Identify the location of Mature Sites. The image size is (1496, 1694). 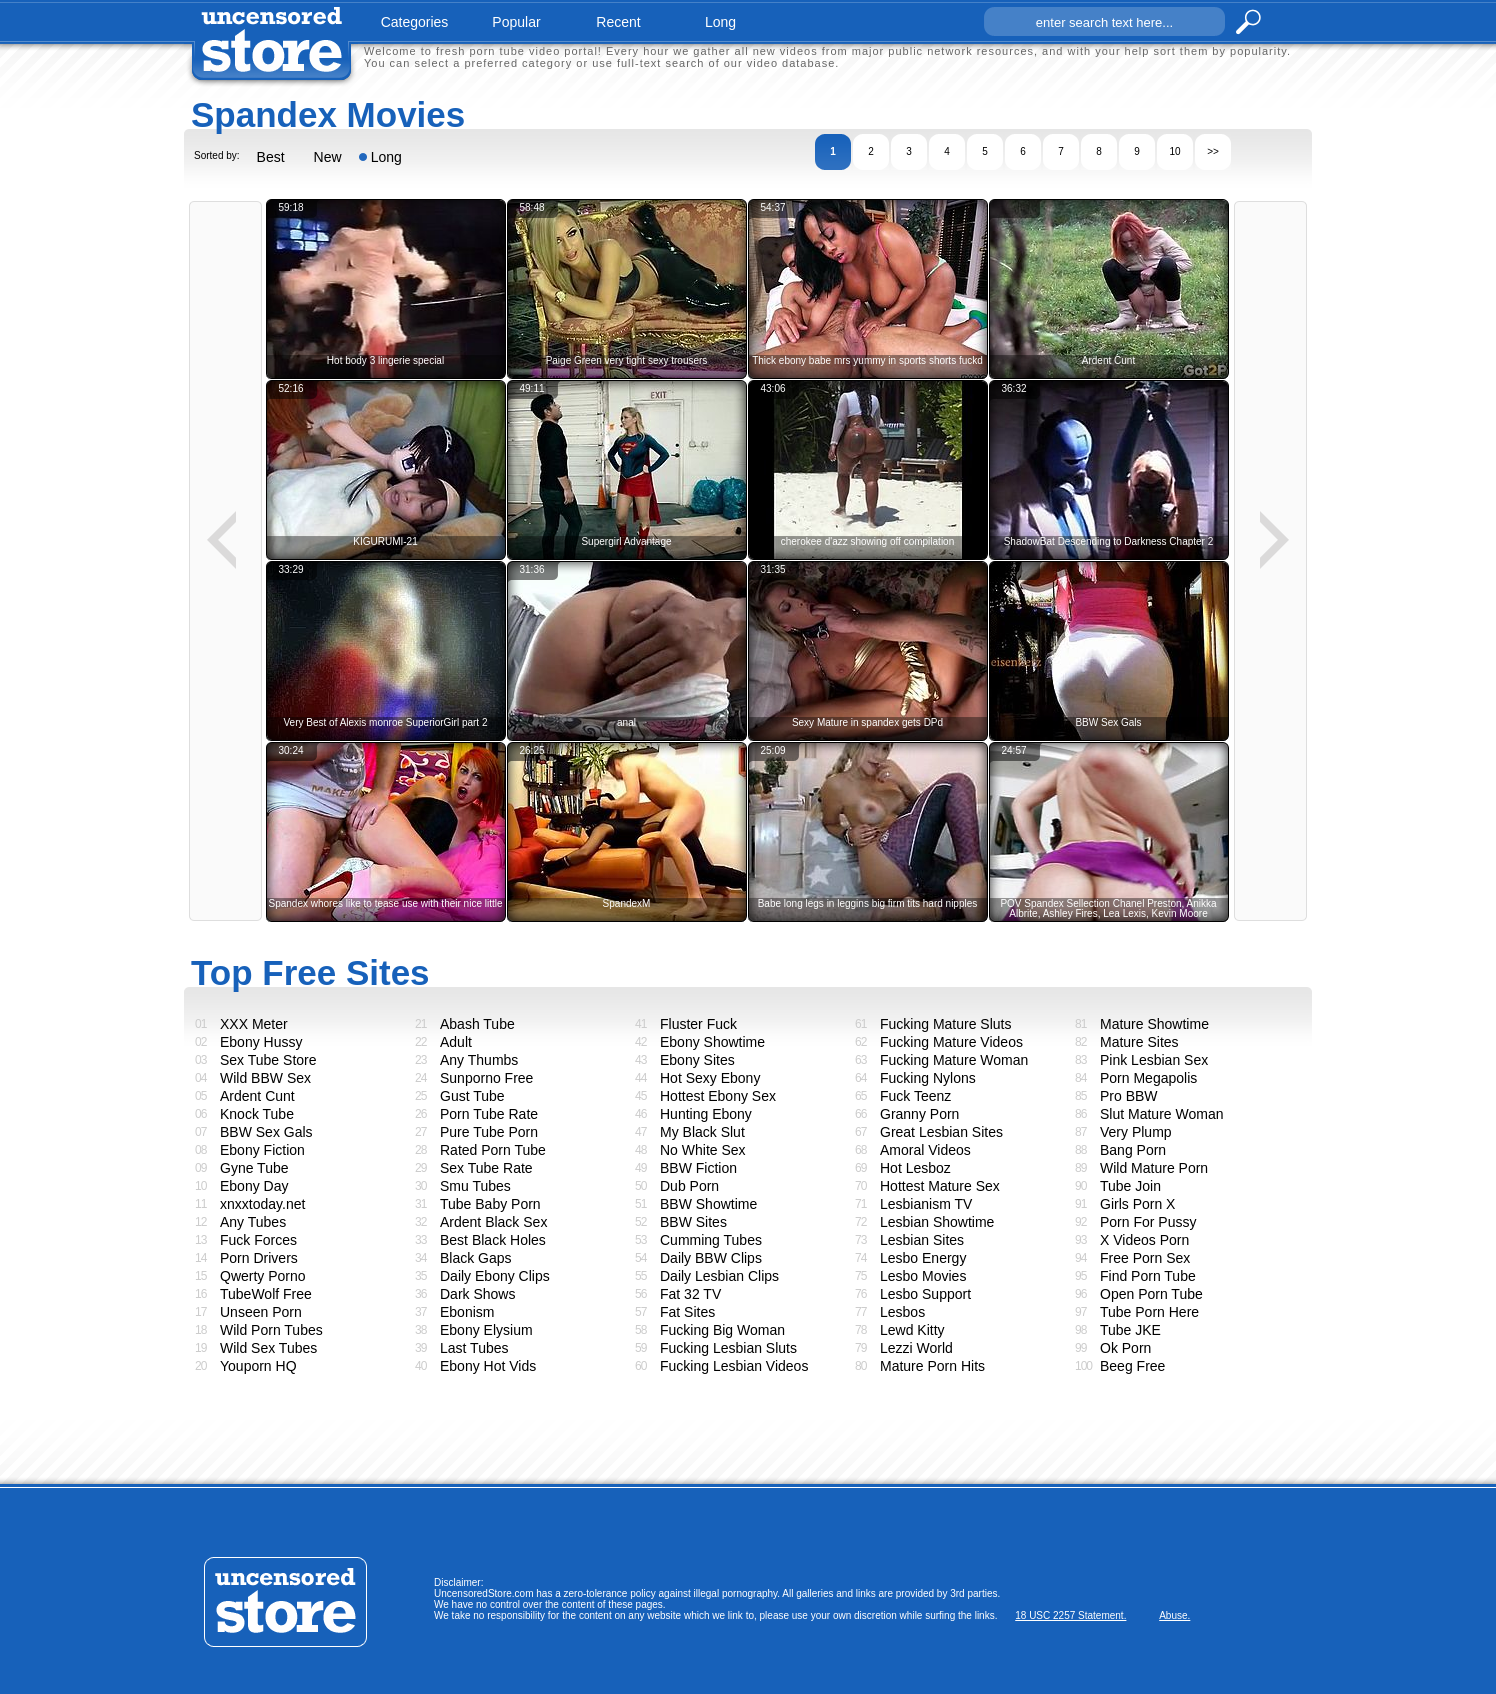
(1139, 1042).